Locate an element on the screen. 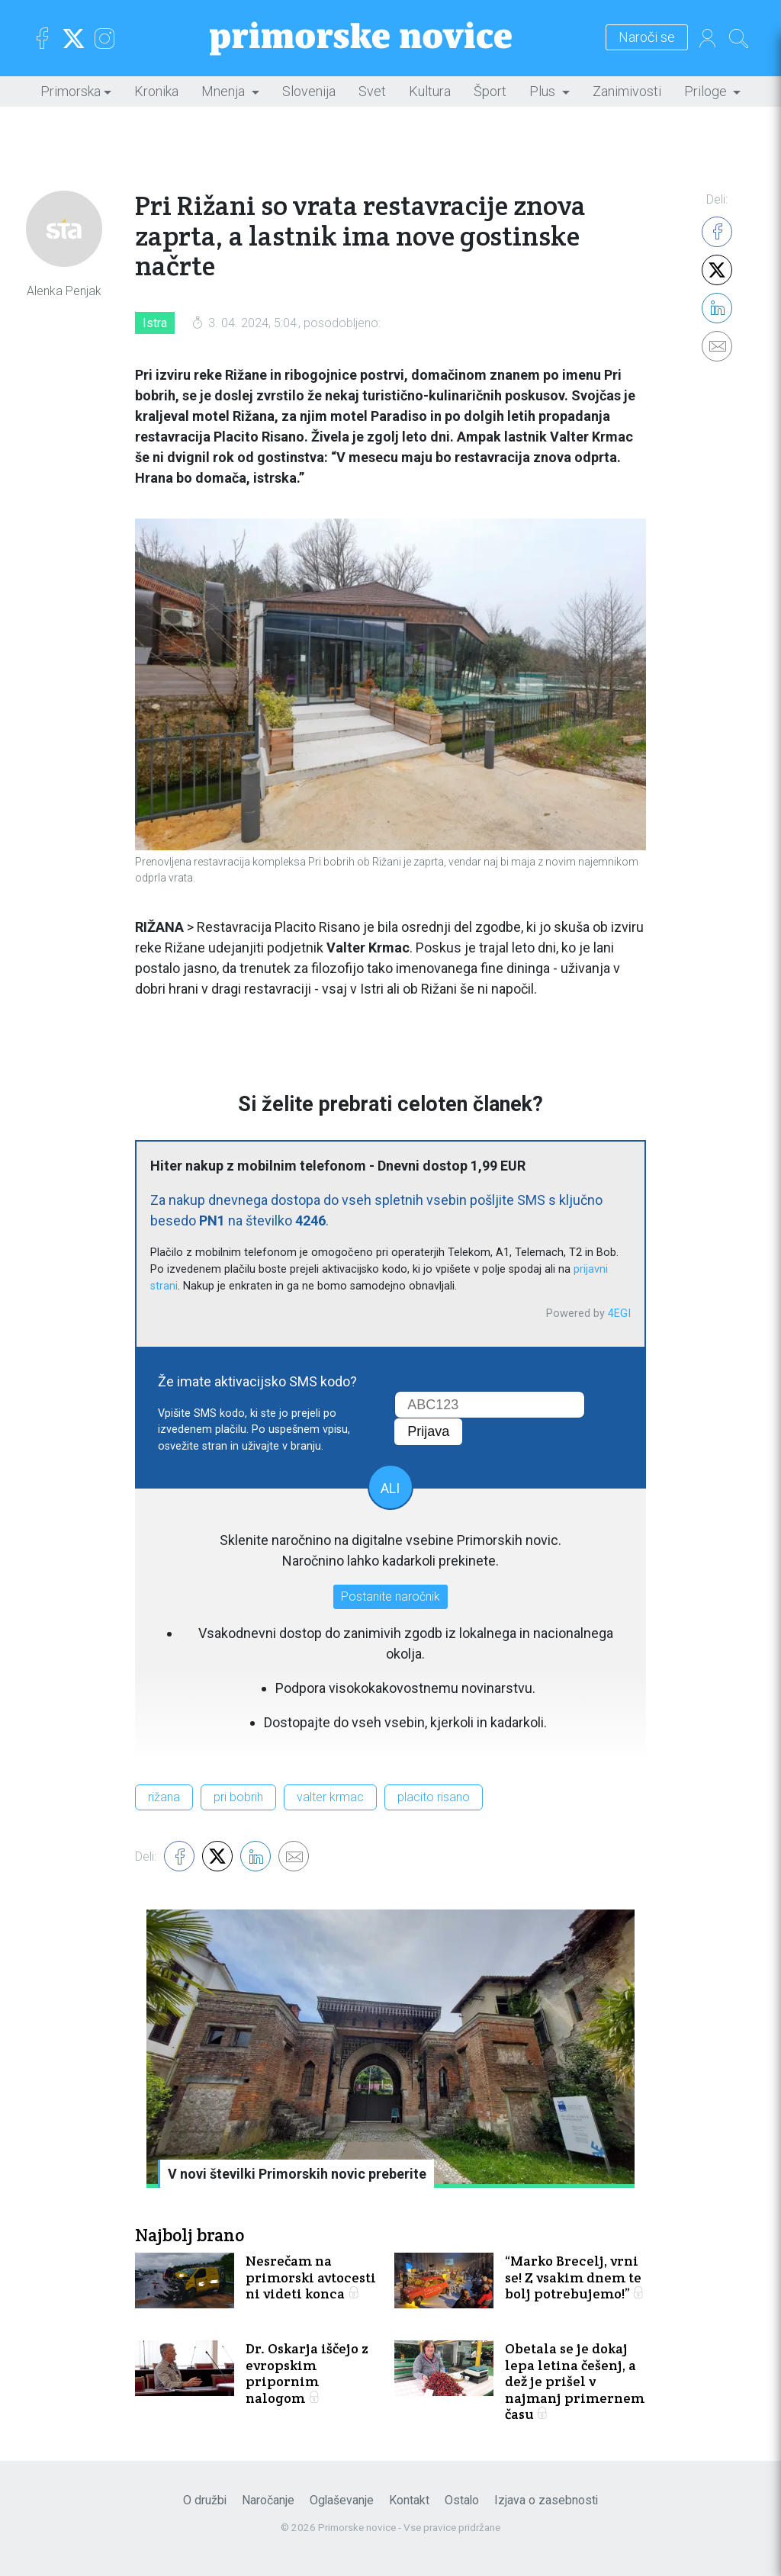 This screenshot has height=2576, width=781. Slovenija is located at coordinates (309, 91).